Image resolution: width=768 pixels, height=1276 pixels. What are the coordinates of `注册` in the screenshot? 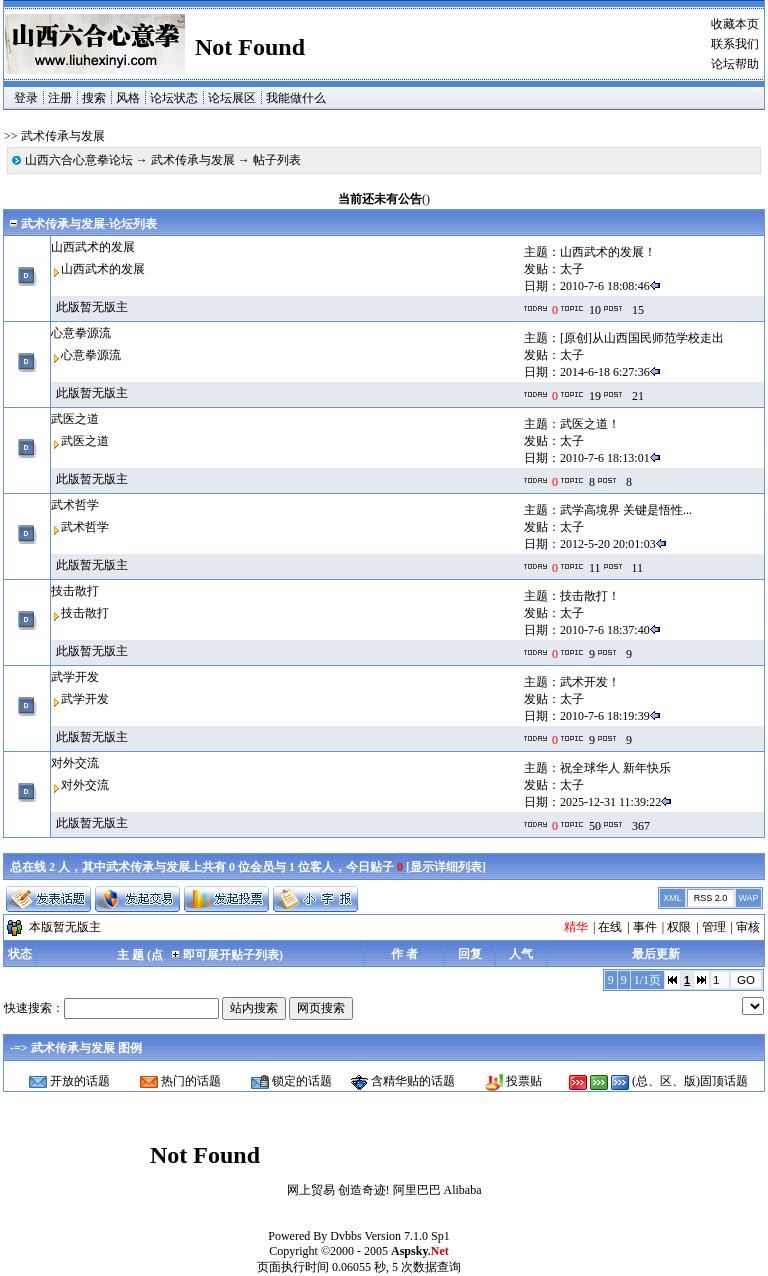 It's located at (60, 98).